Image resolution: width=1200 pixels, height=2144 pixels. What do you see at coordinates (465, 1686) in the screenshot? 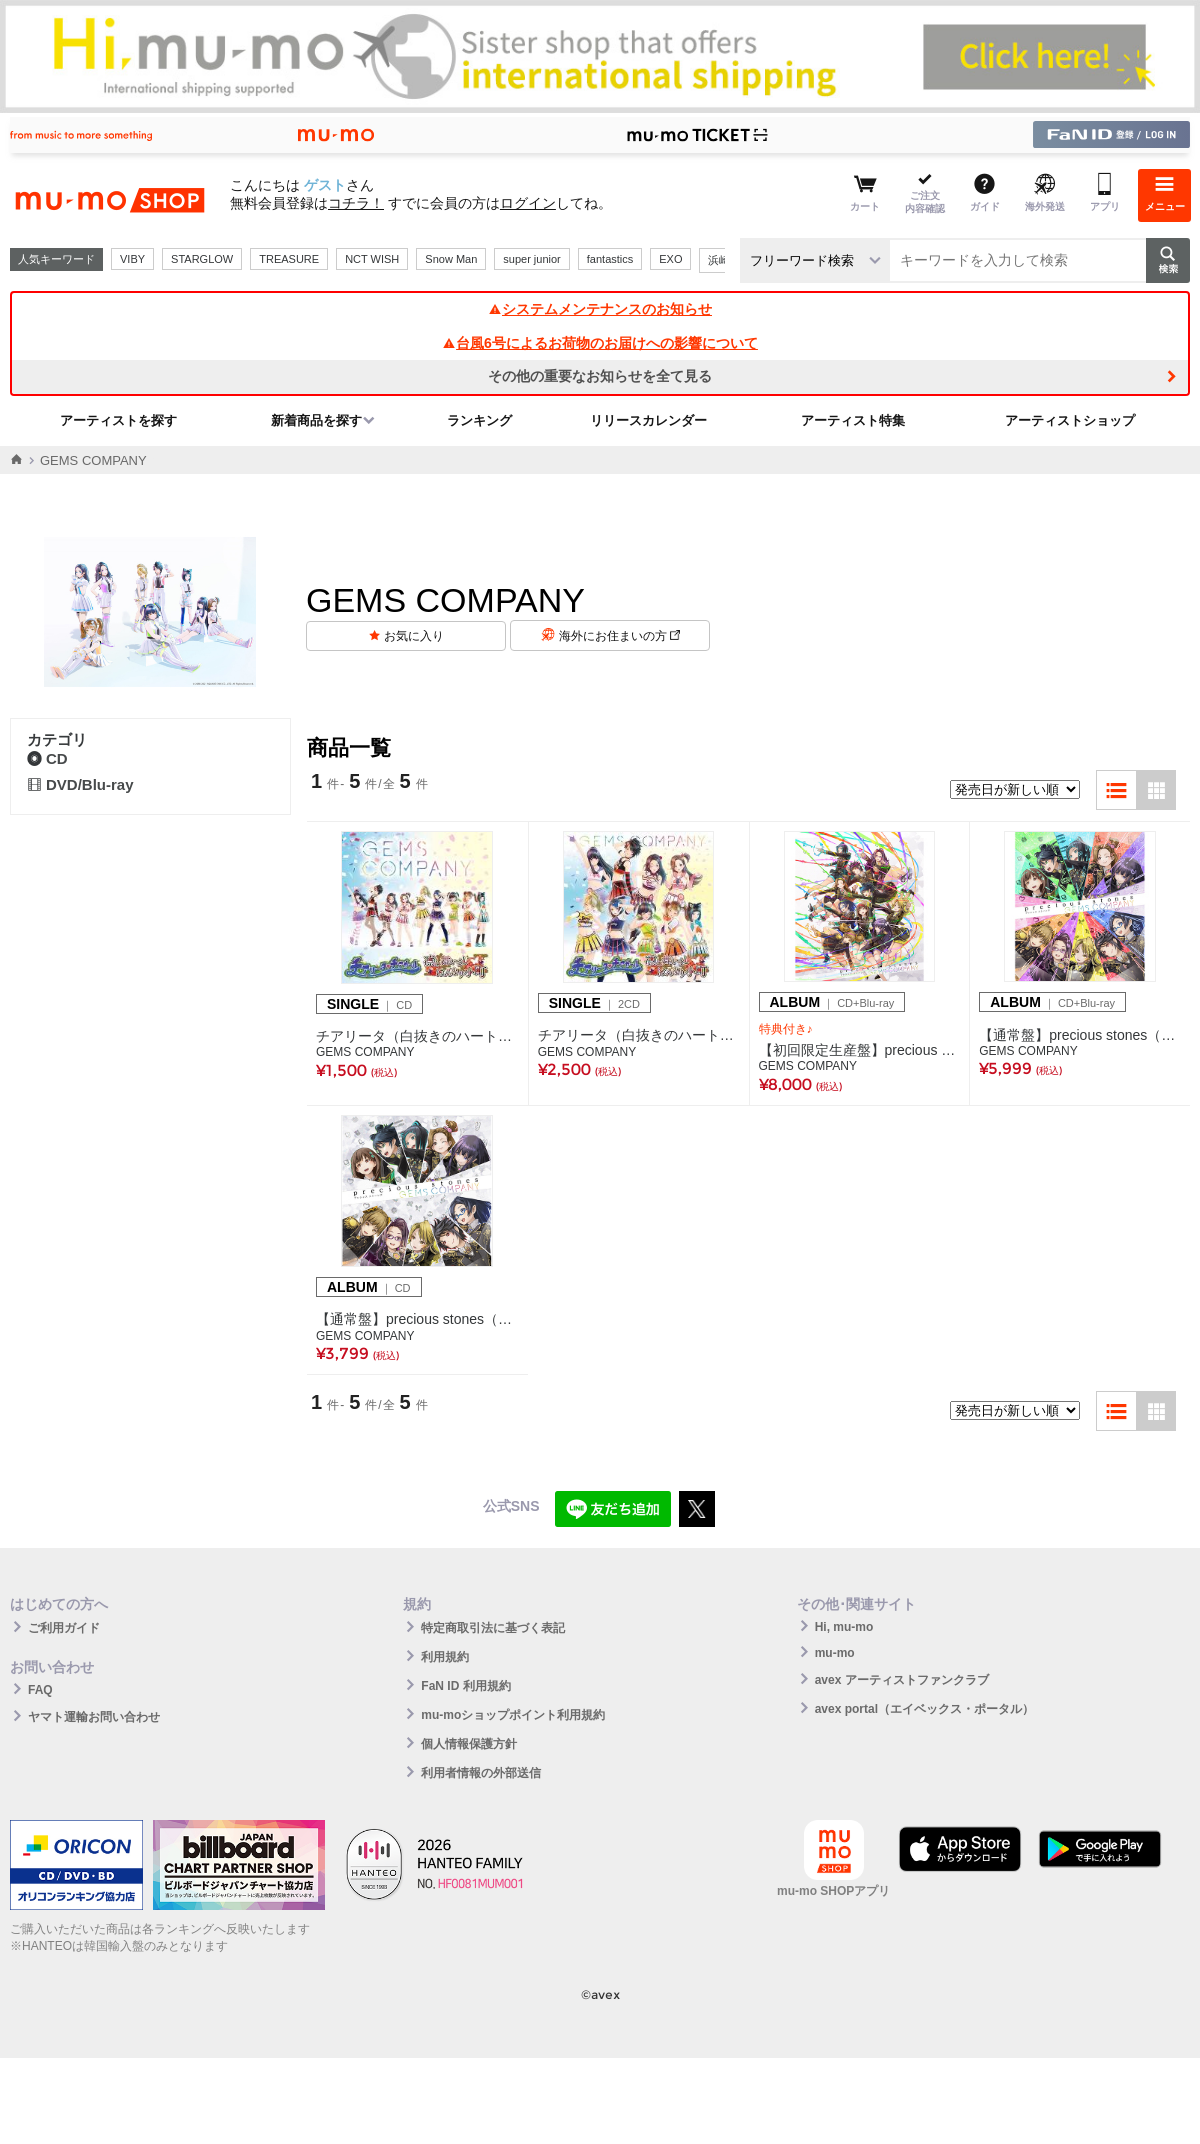
I see `FaN ID 利用規約` at bounding box center [465, 1686].